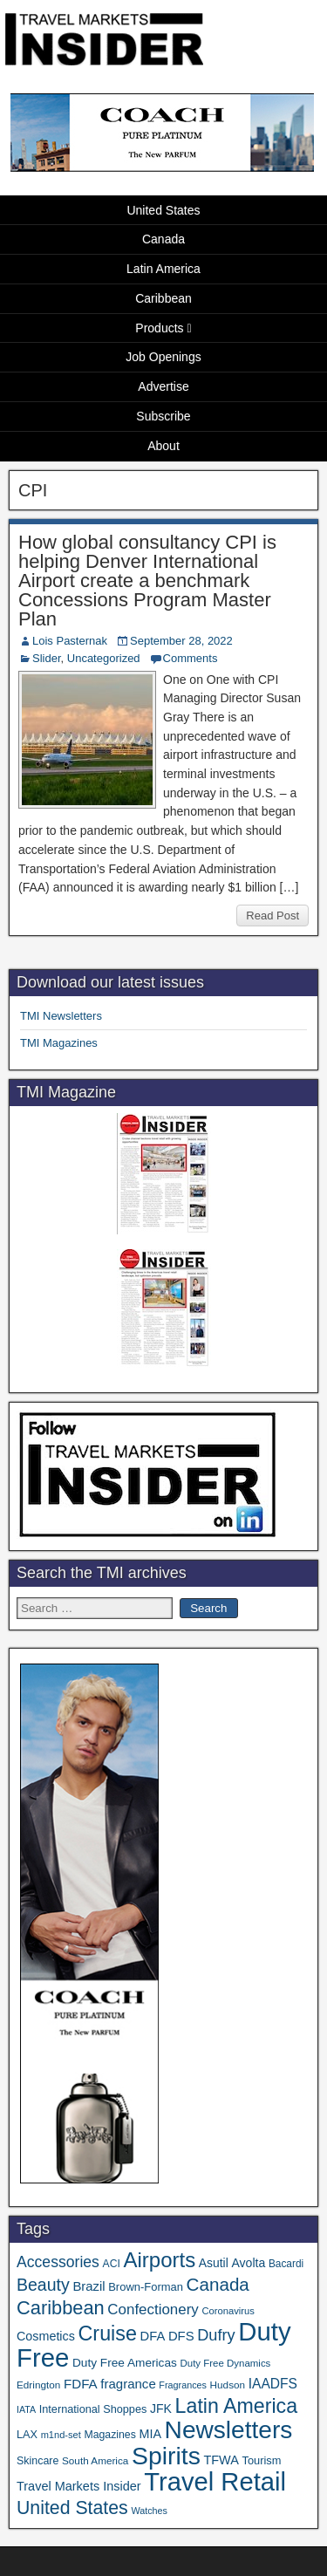 The height and width of the screenshot is (2576, 327). What do you see at coordinates (273, 2383) in the screenshot?
I see `IAADFS [IAADFS (63 items)]` at bounding box center [273, 2383].